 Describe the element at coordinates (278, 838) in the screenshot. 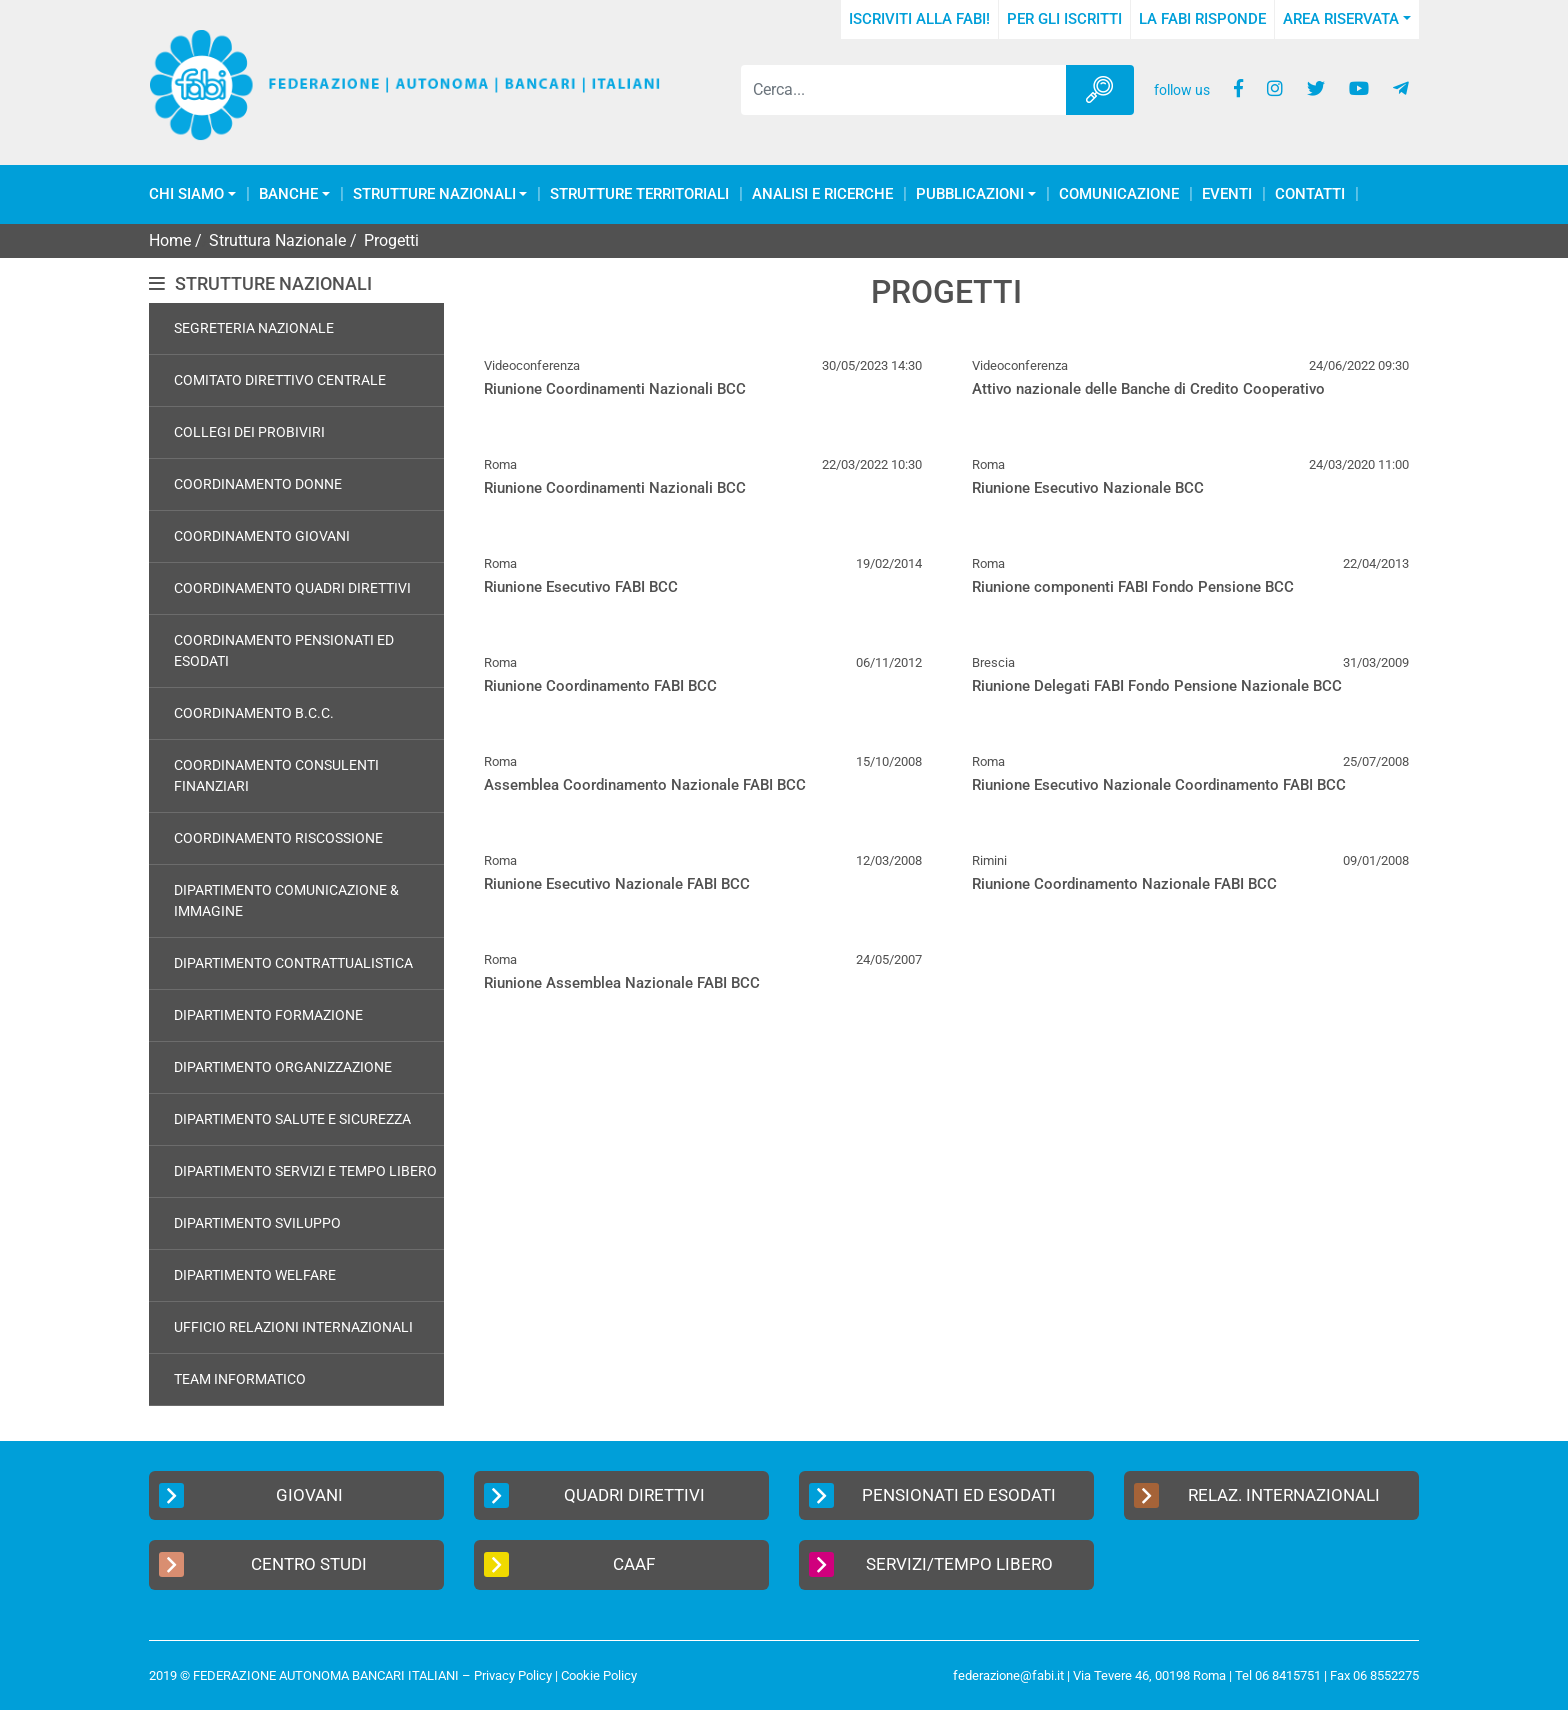

I see `Coordinamento Riscossione` at that location.